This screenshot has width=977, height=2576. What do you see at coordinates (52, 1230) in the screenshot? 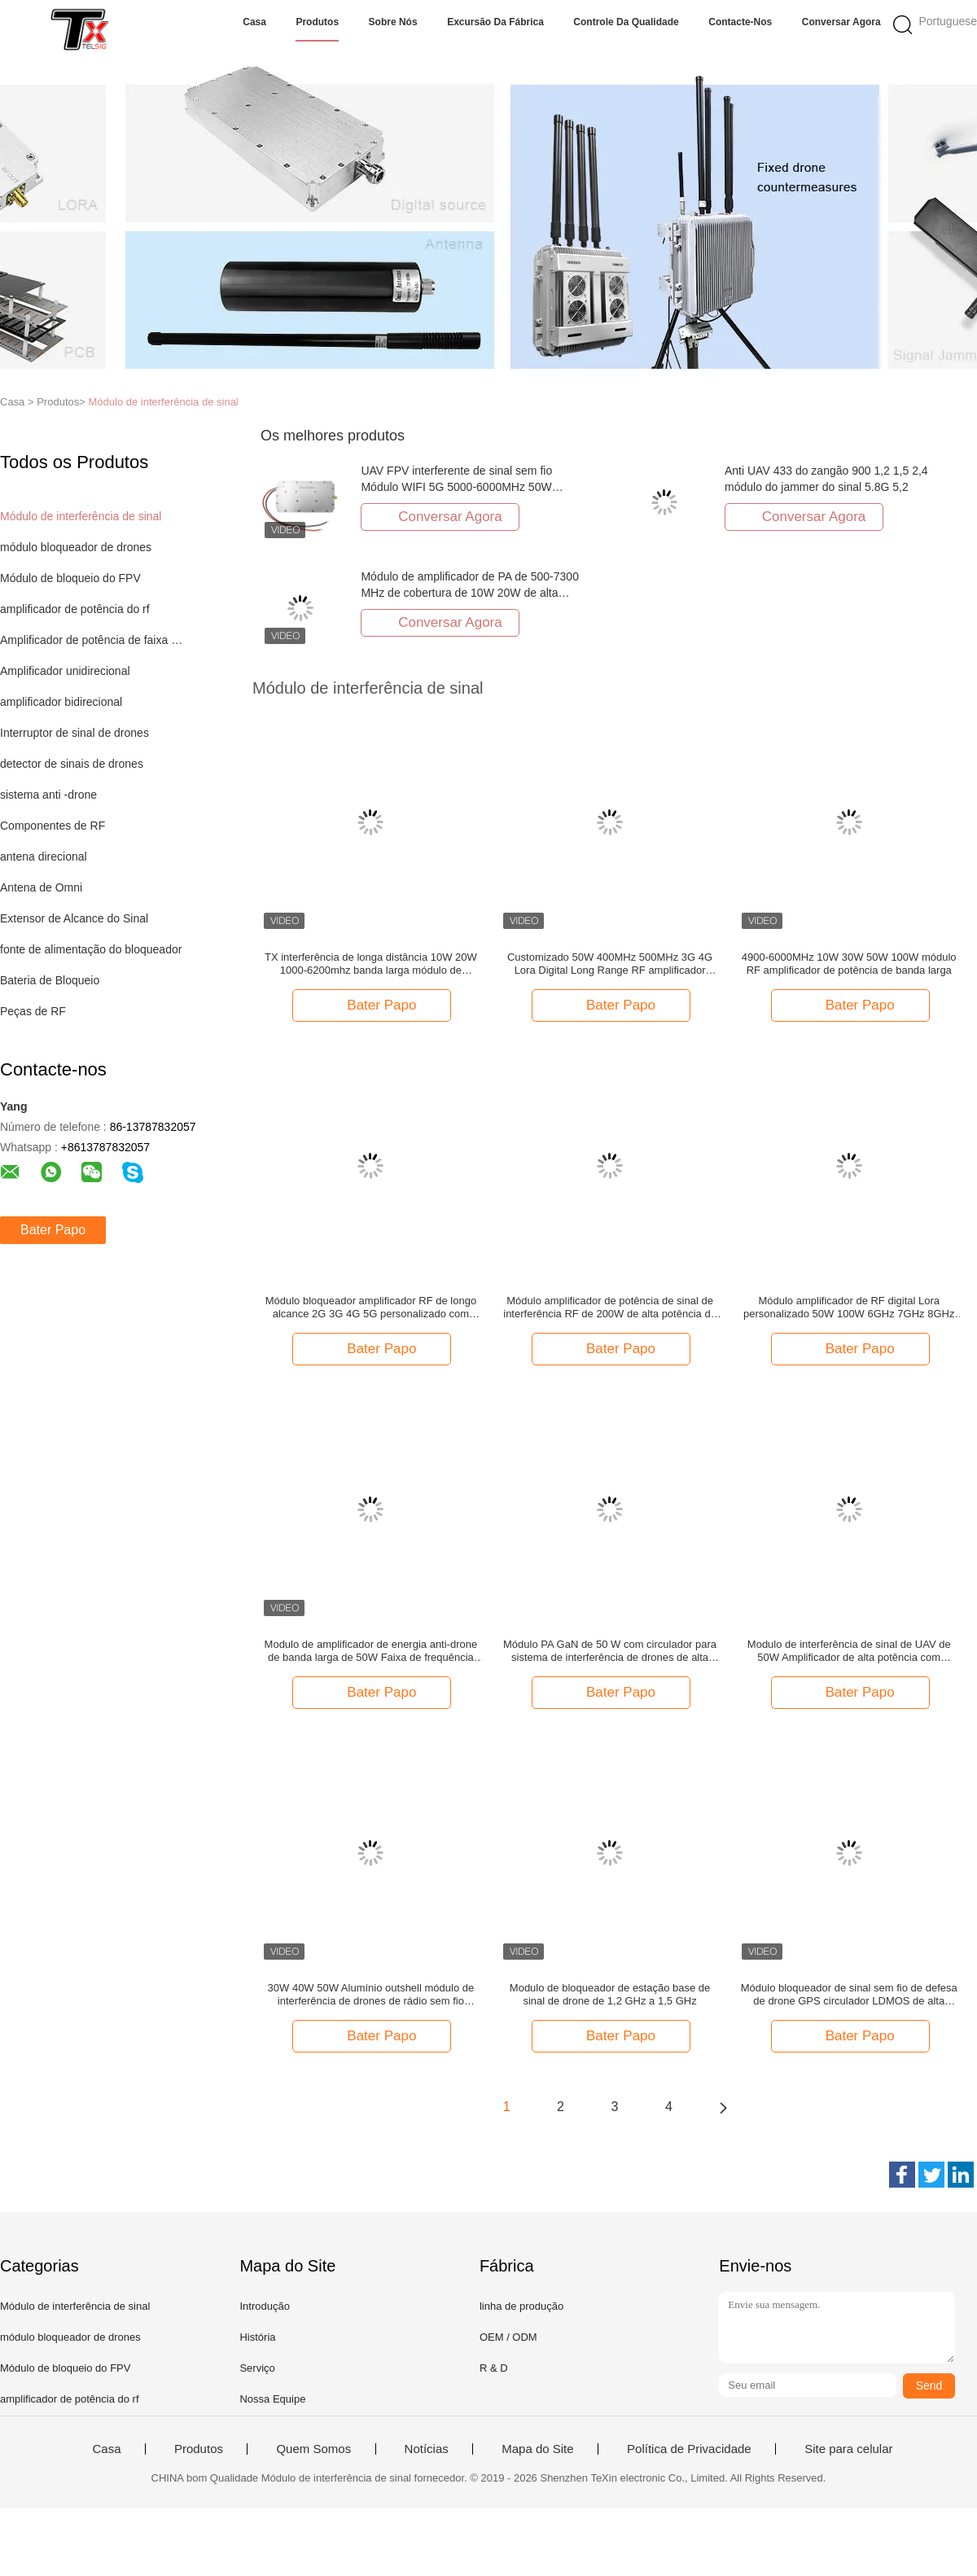
I see `Bater Papo` at bounding box center [52, 1230].